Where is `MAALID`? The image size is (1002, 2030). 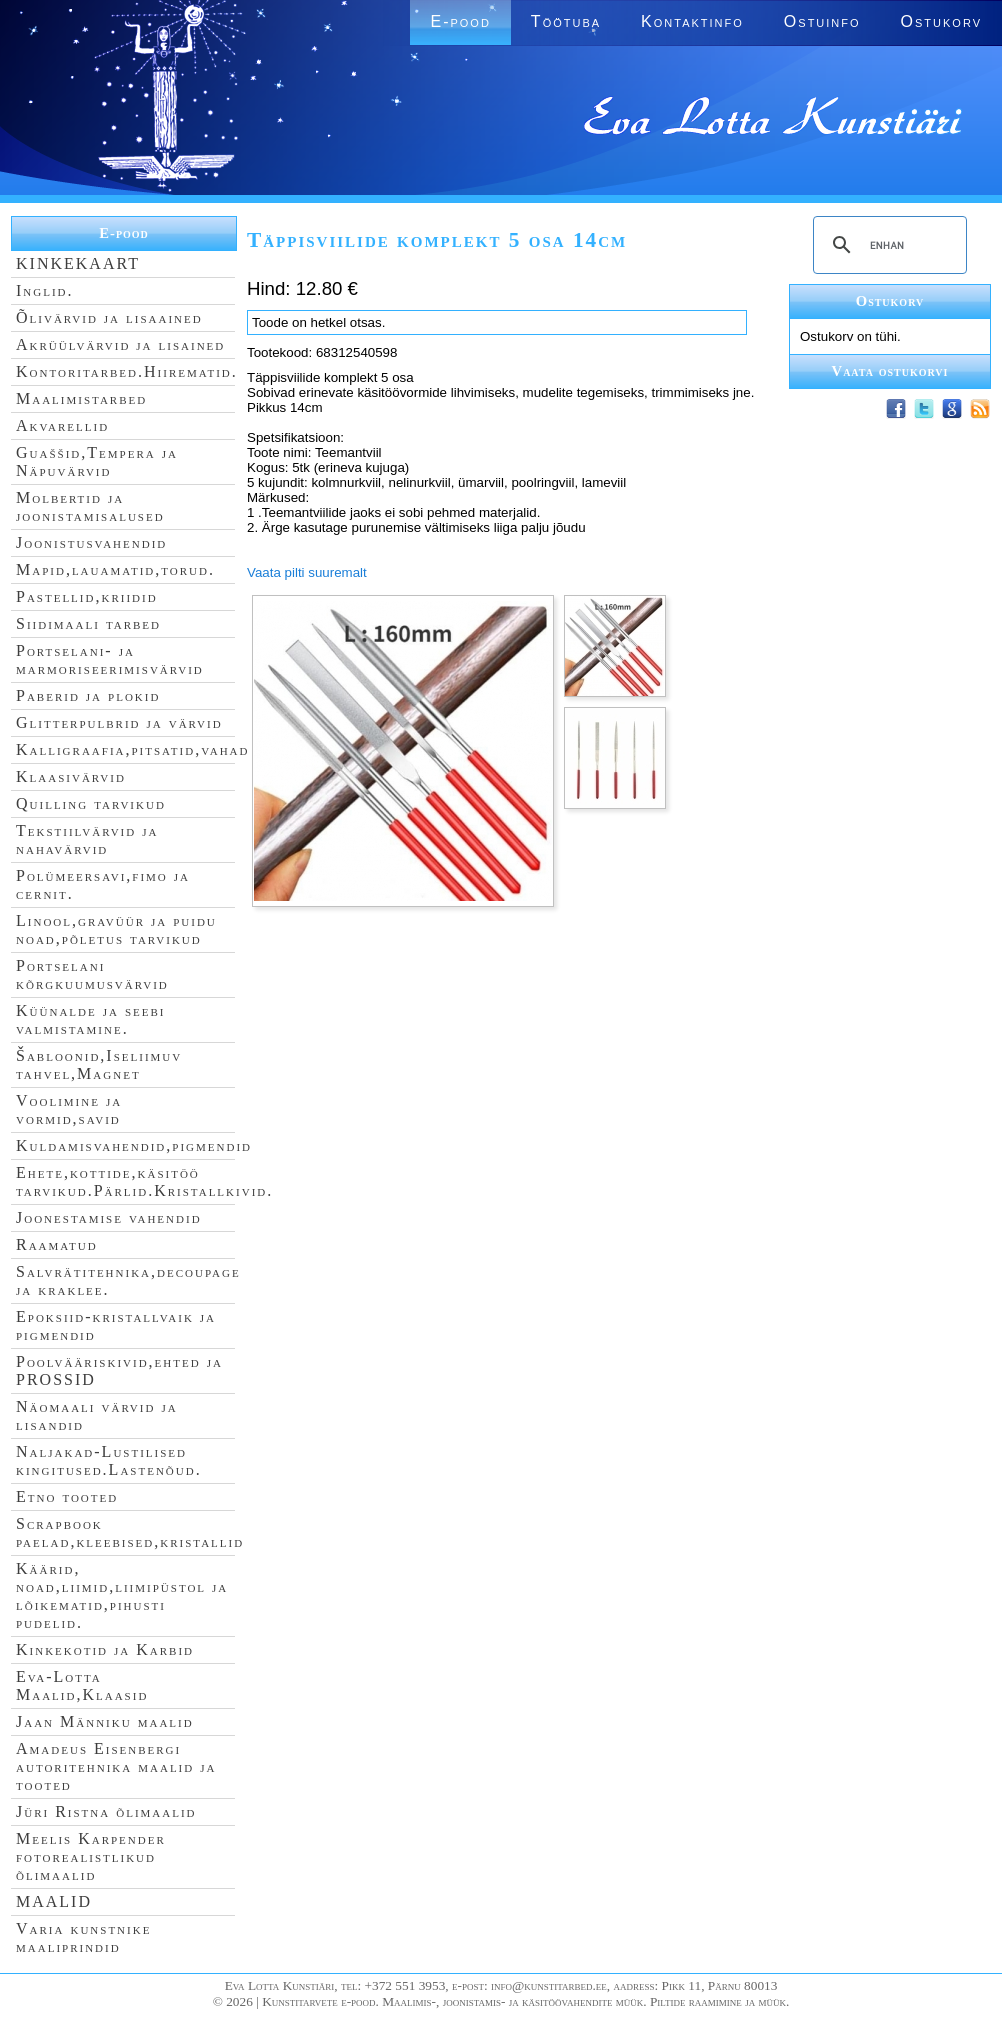 MAALID is located at coordinates (54, 1901).